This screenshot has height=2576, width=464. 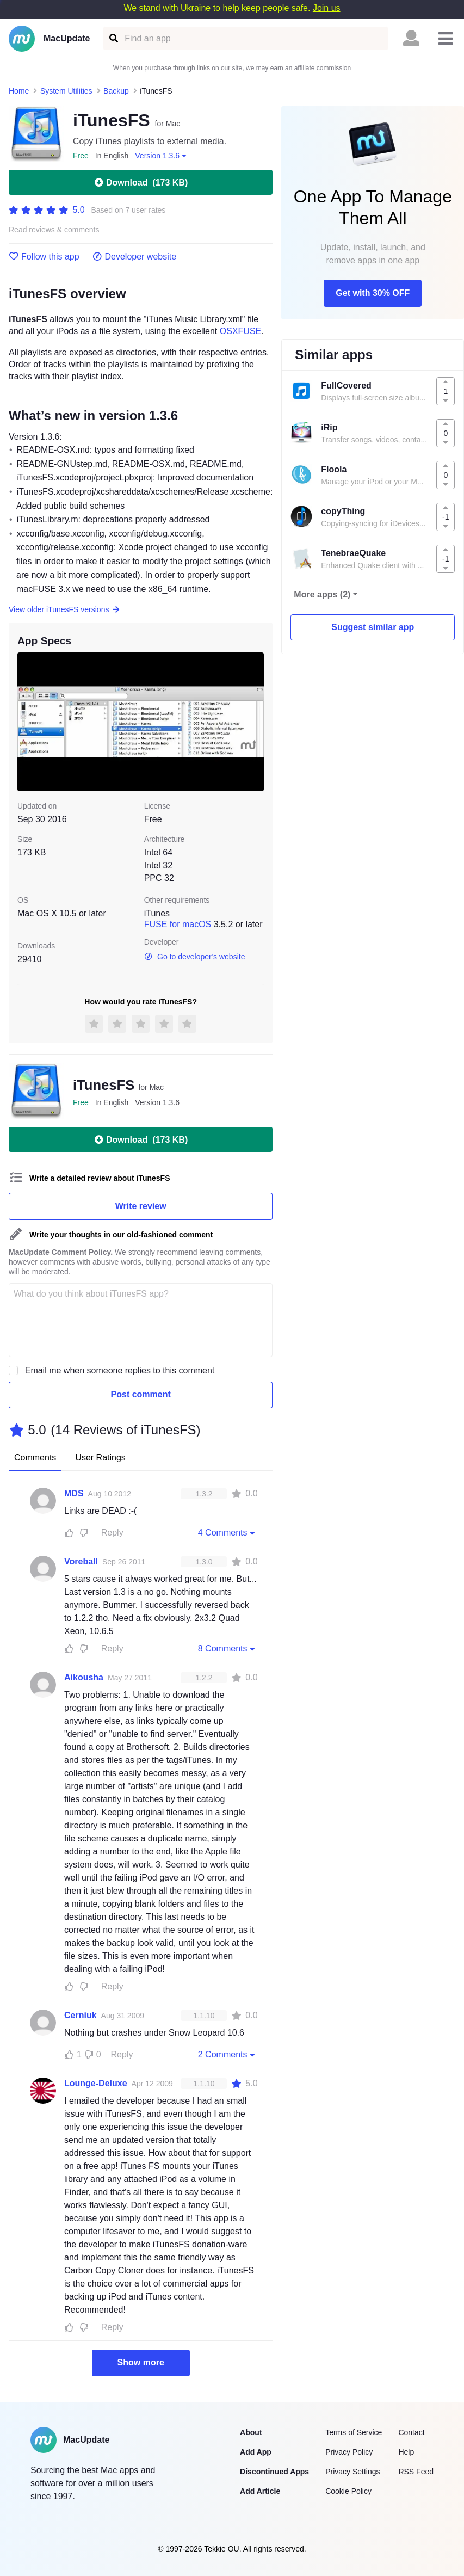 I want to click on More apps (2), so click(x=322, y=594).